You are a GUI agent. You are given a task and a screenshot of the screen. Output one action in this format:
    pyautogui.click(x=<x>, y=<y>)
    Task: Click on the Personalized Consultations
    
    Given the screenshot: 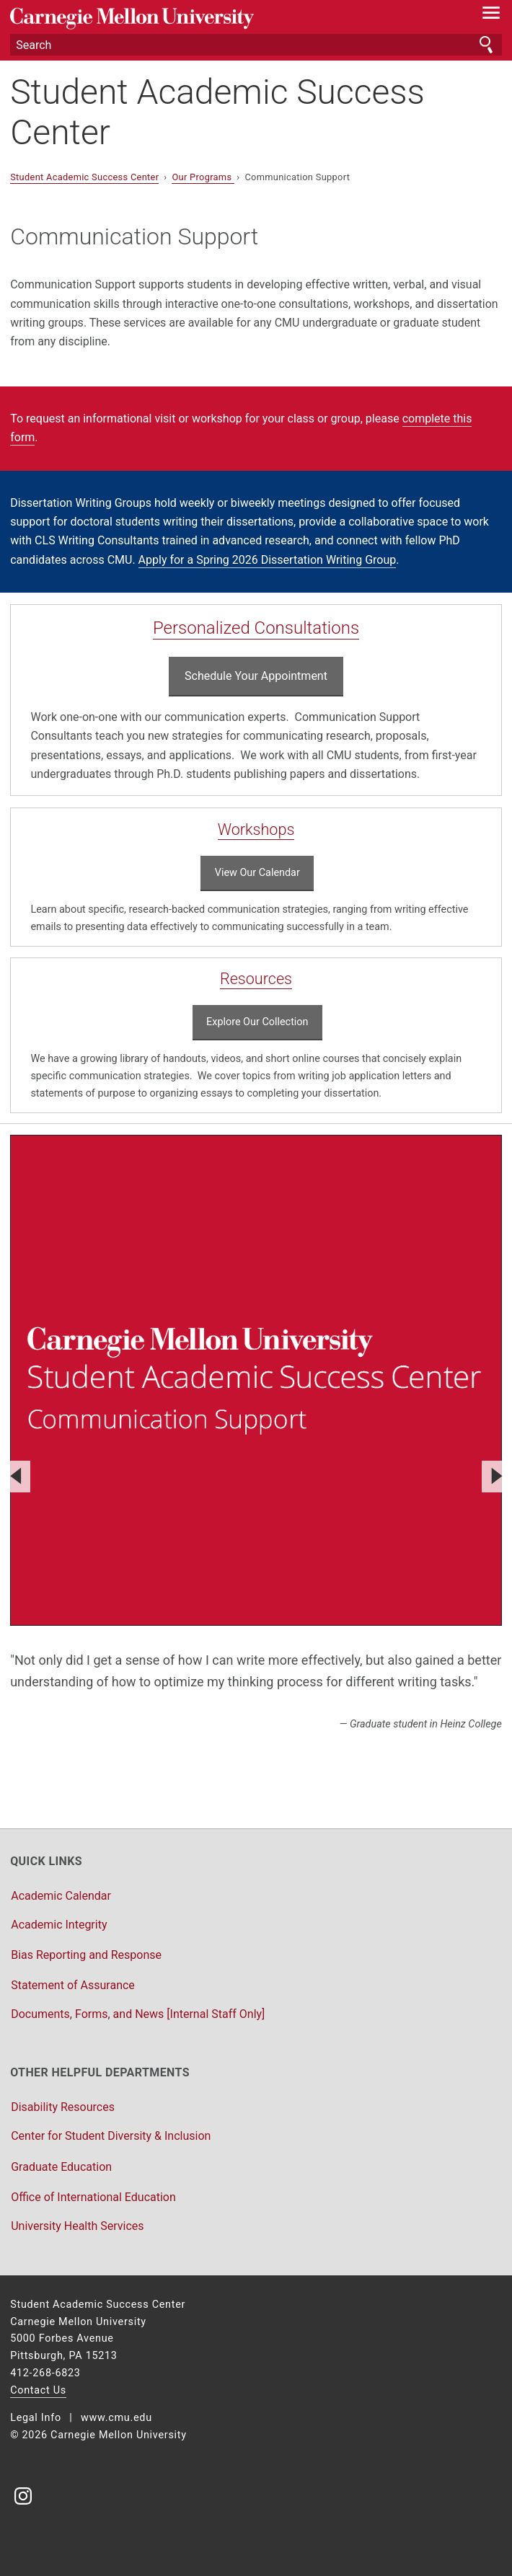 What is the action you would take?
    pyautogui.click(x=256, y=628)
    